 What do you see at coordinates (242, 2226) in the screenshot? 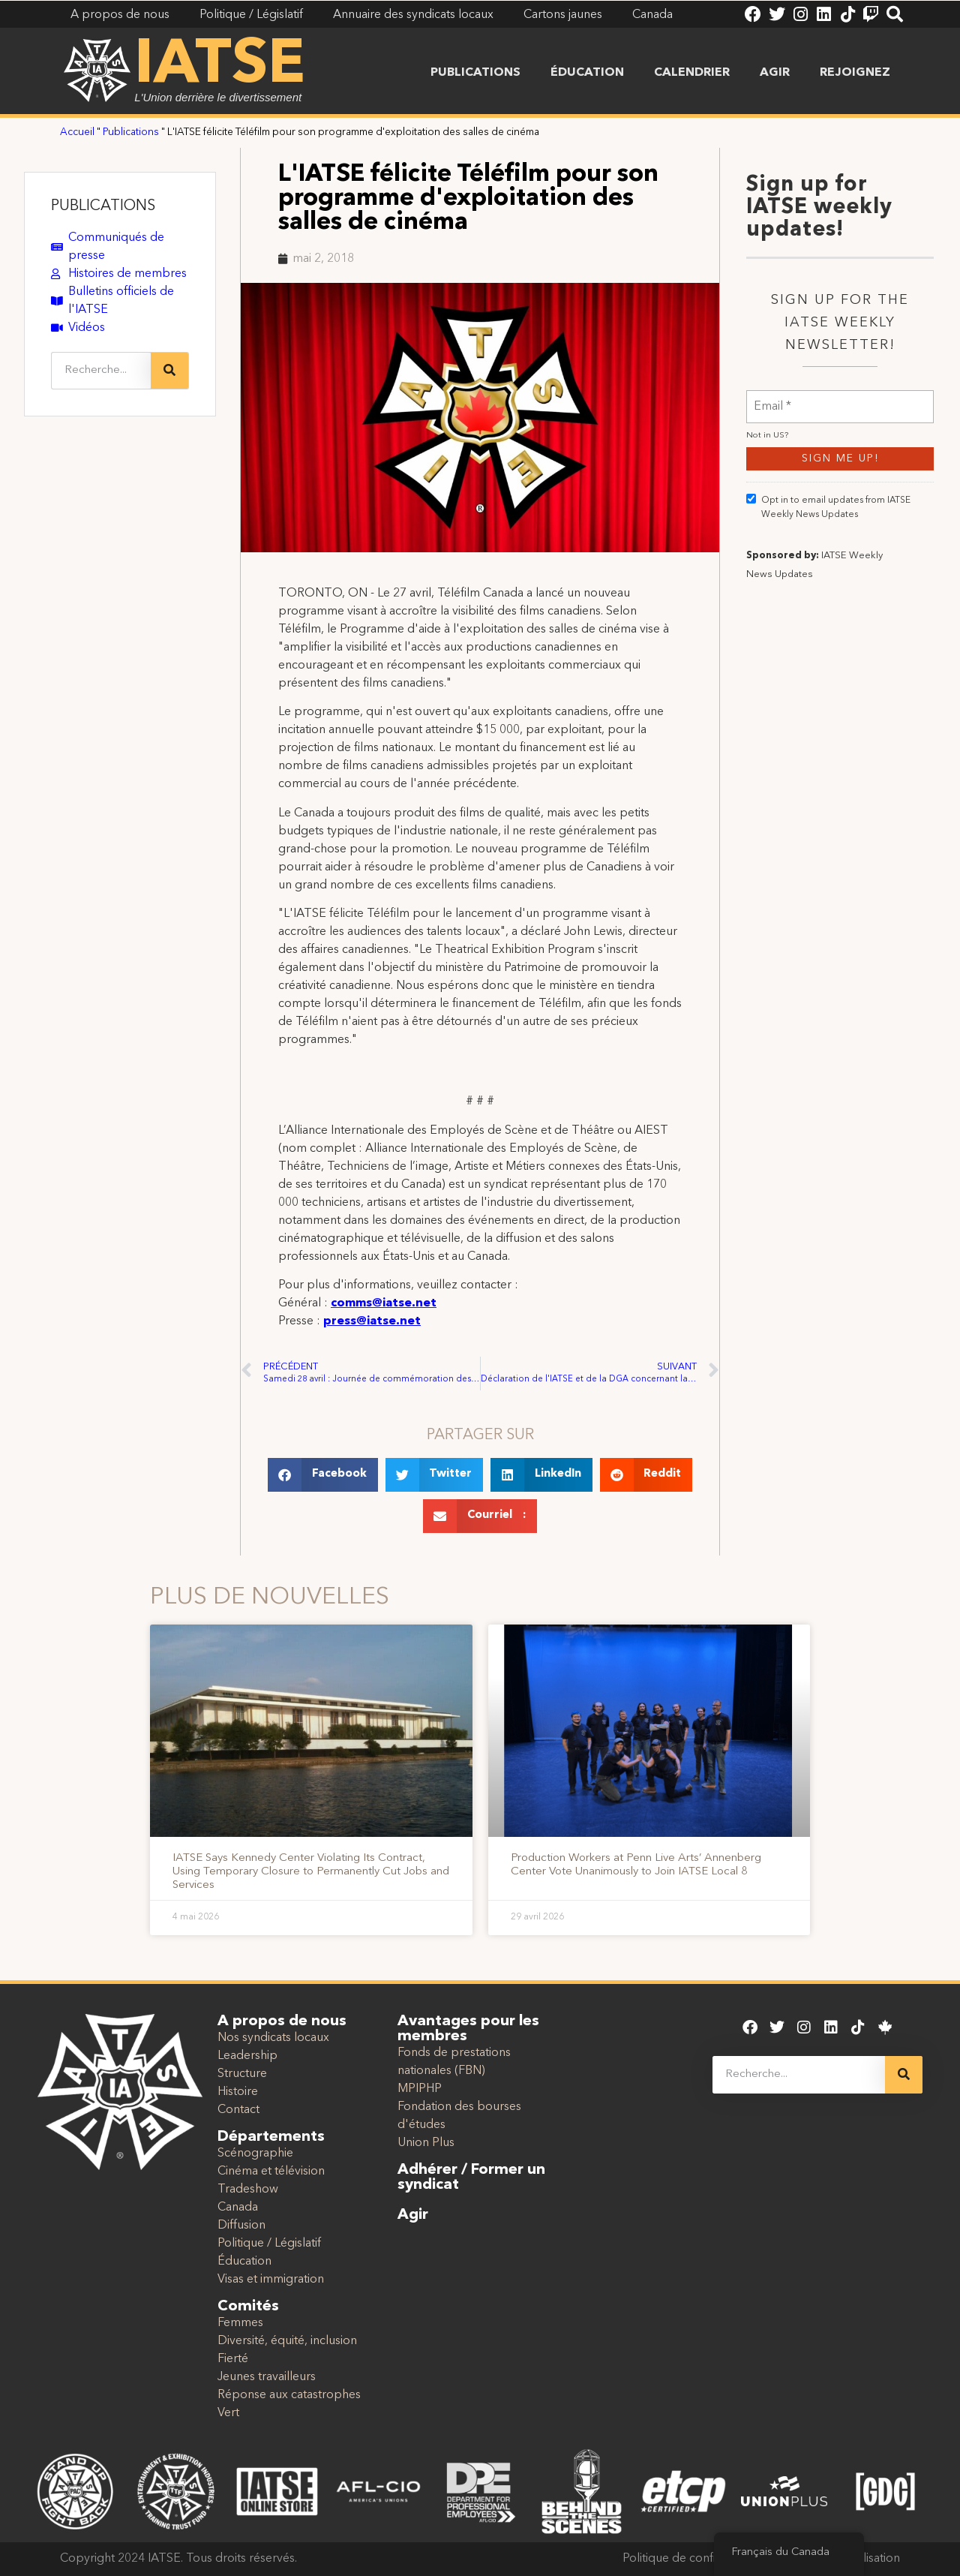
I see `Diffusion` at bounding box center [242, 2226].